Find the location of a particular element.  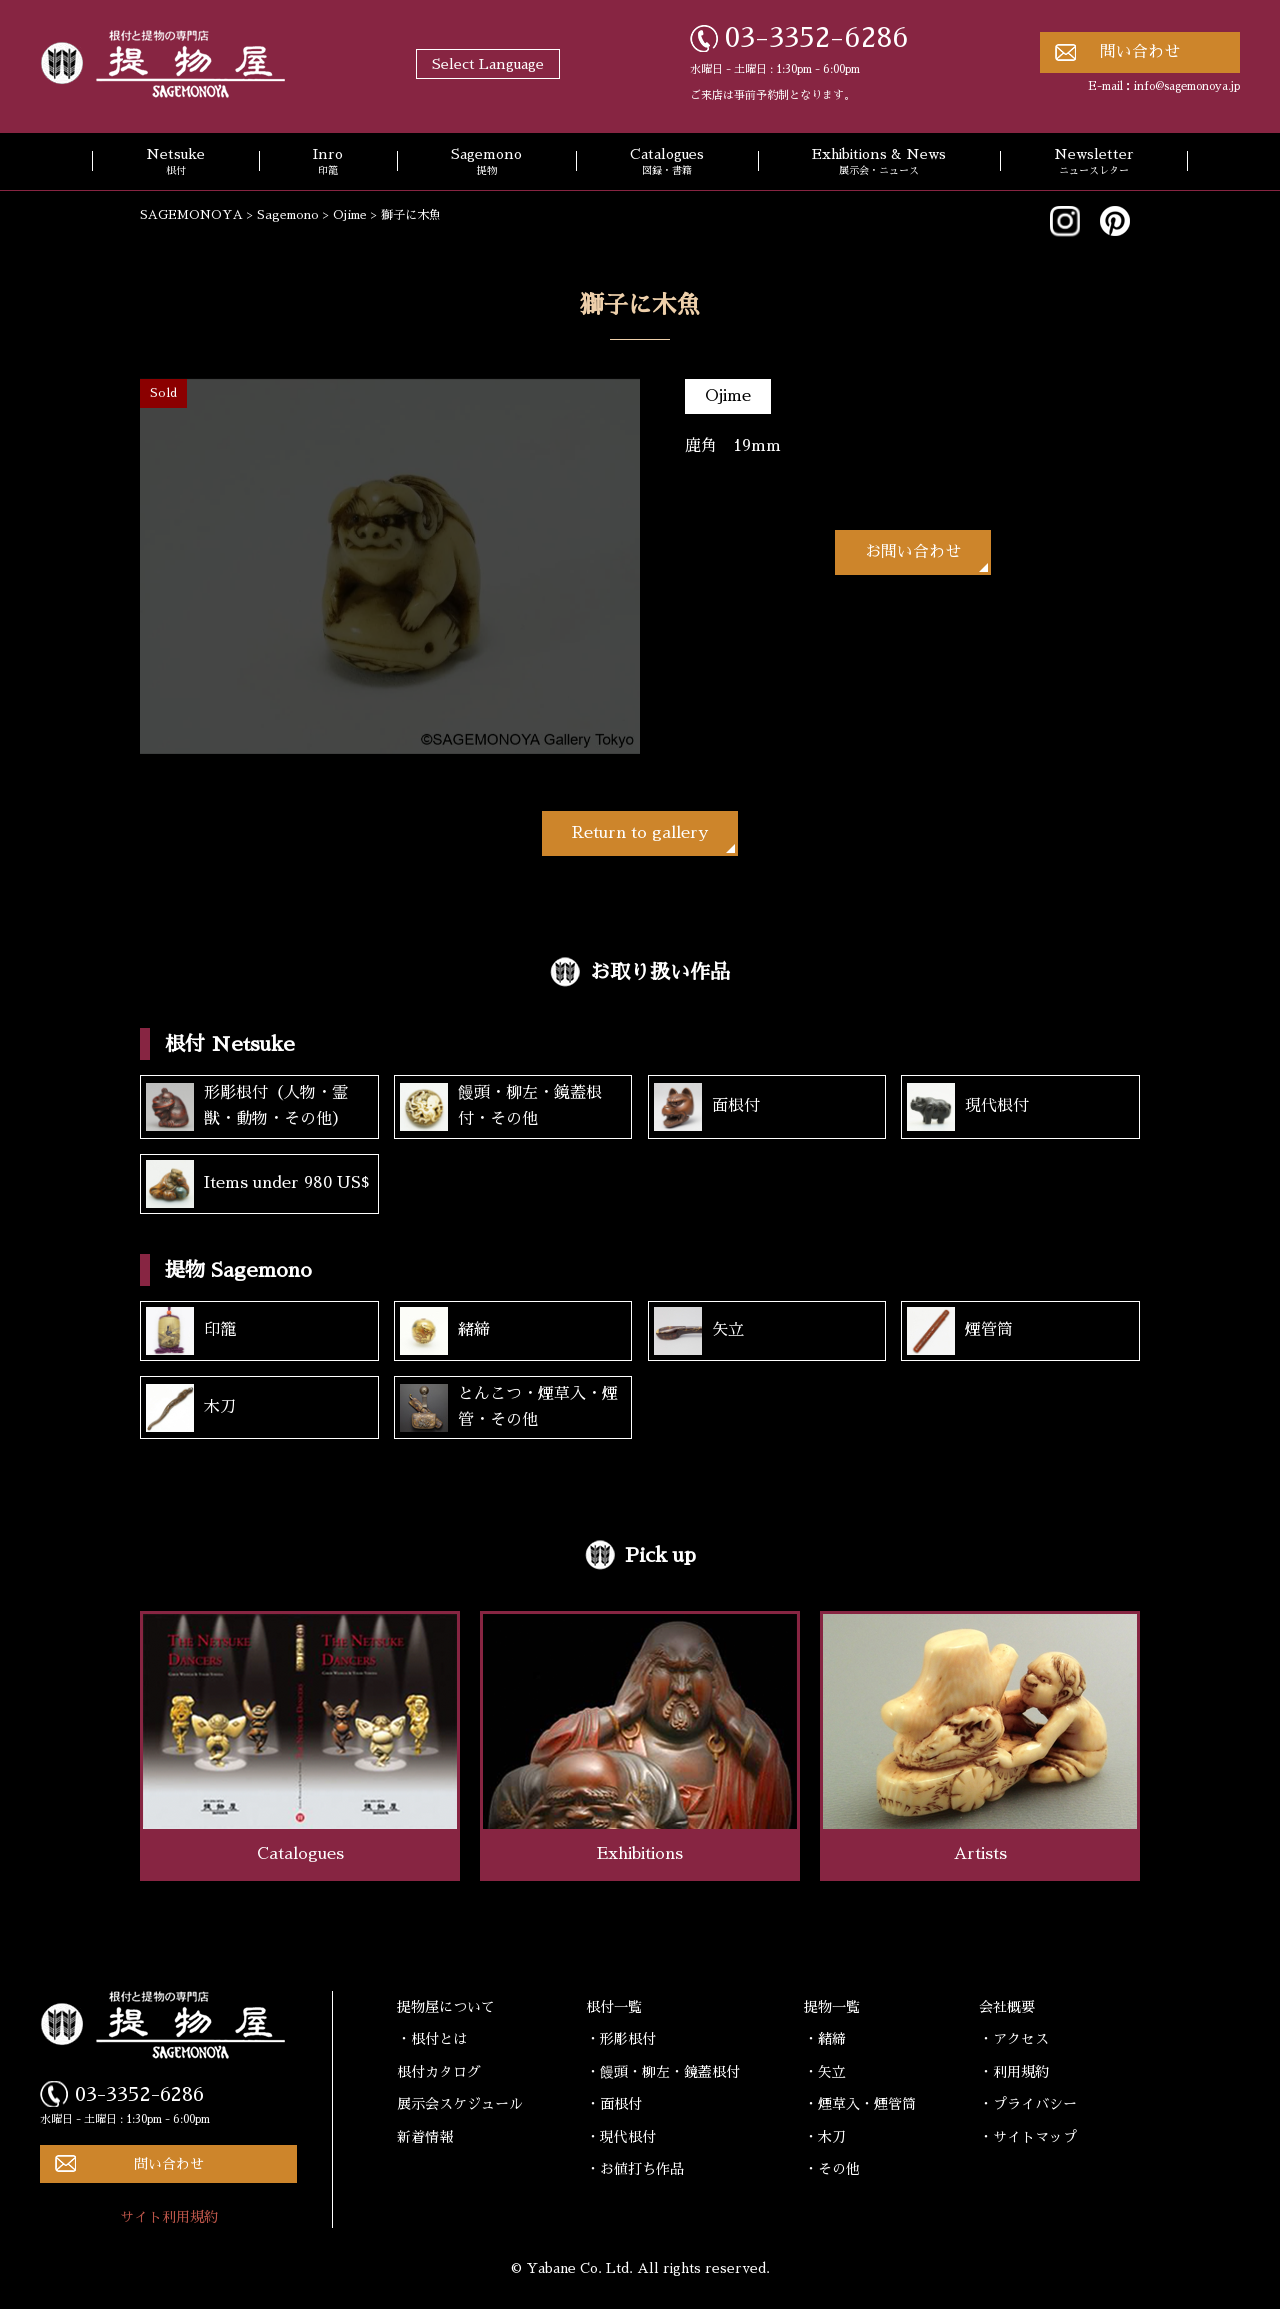

会社概要 is located at coordinates (1007, 2007).